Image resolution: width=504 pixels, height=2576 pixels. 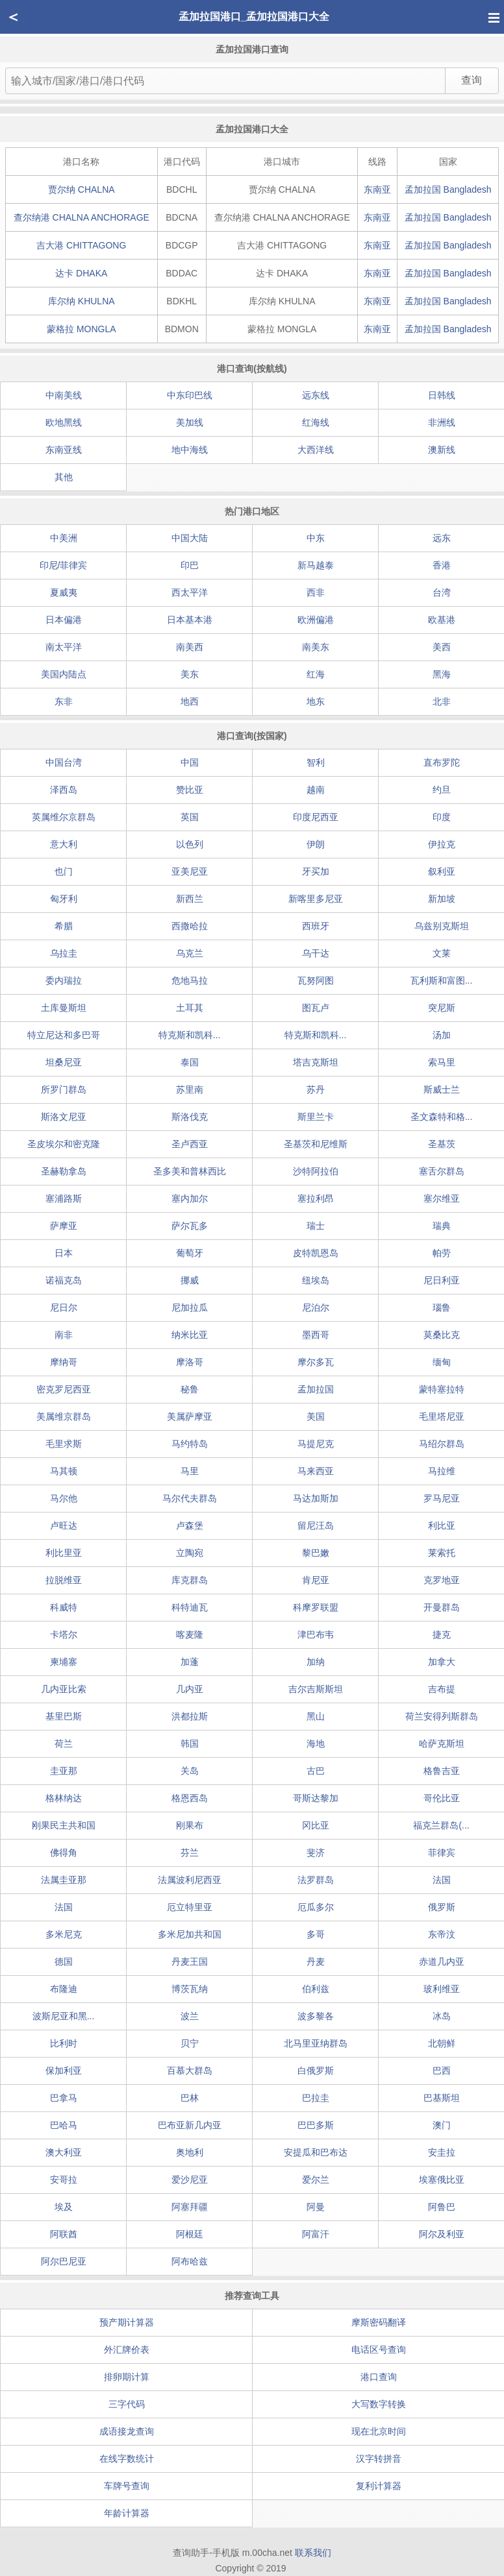 I want to click on 比利时, so click(x=63, y=2043).